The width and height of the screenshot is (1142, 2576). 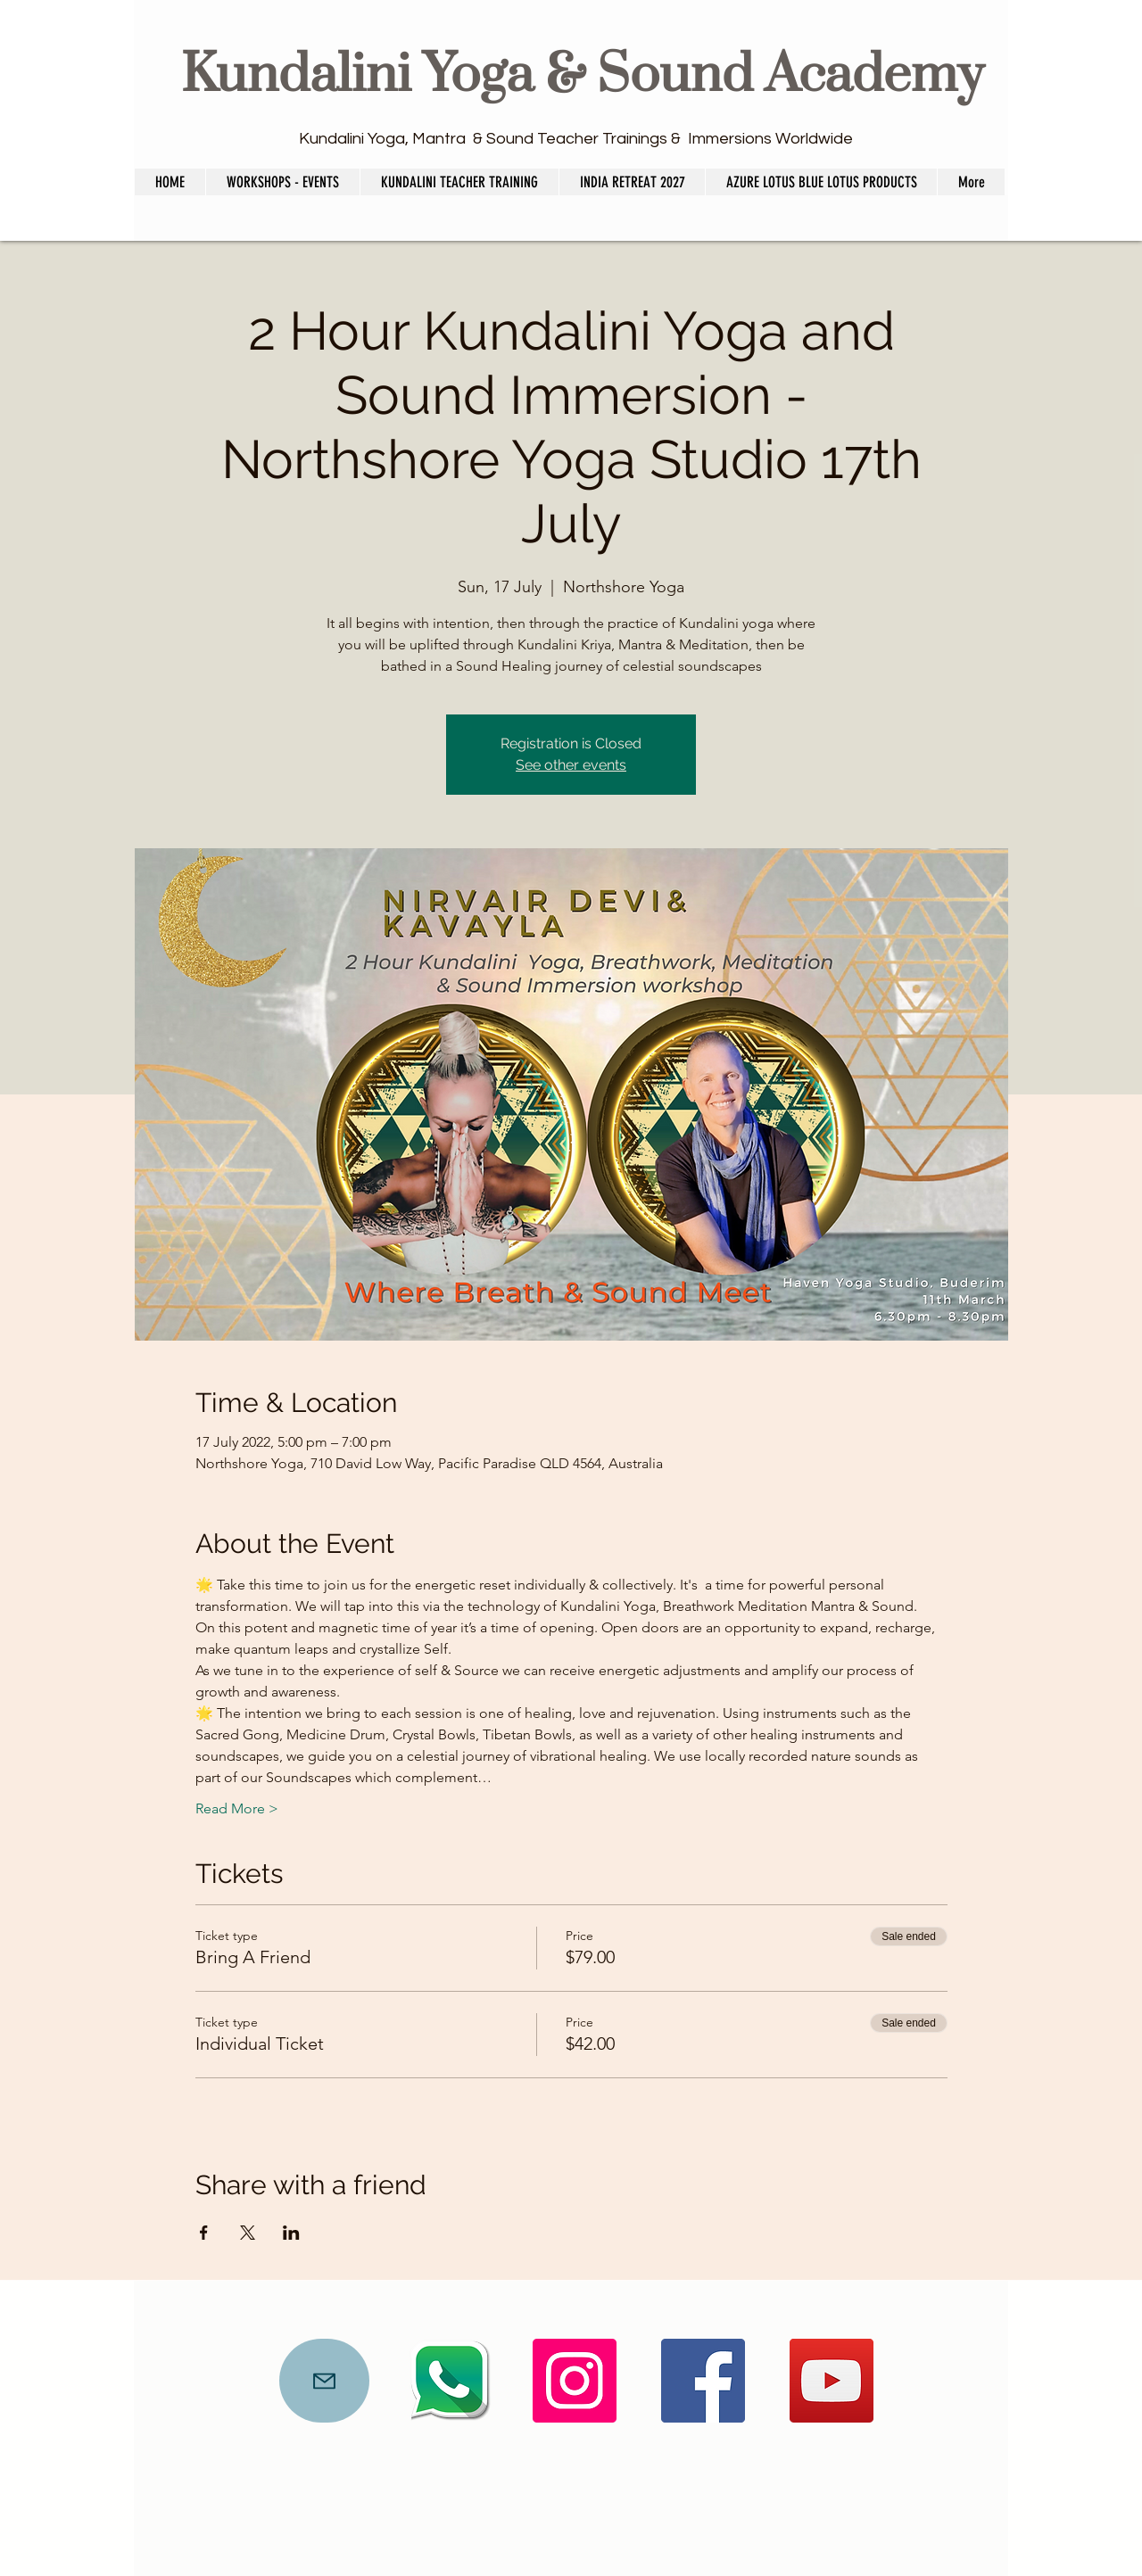 What do you see at coordinates (236, 1808) in the screenshot?
I see `Read More >` at bounding box center [236, 1808].